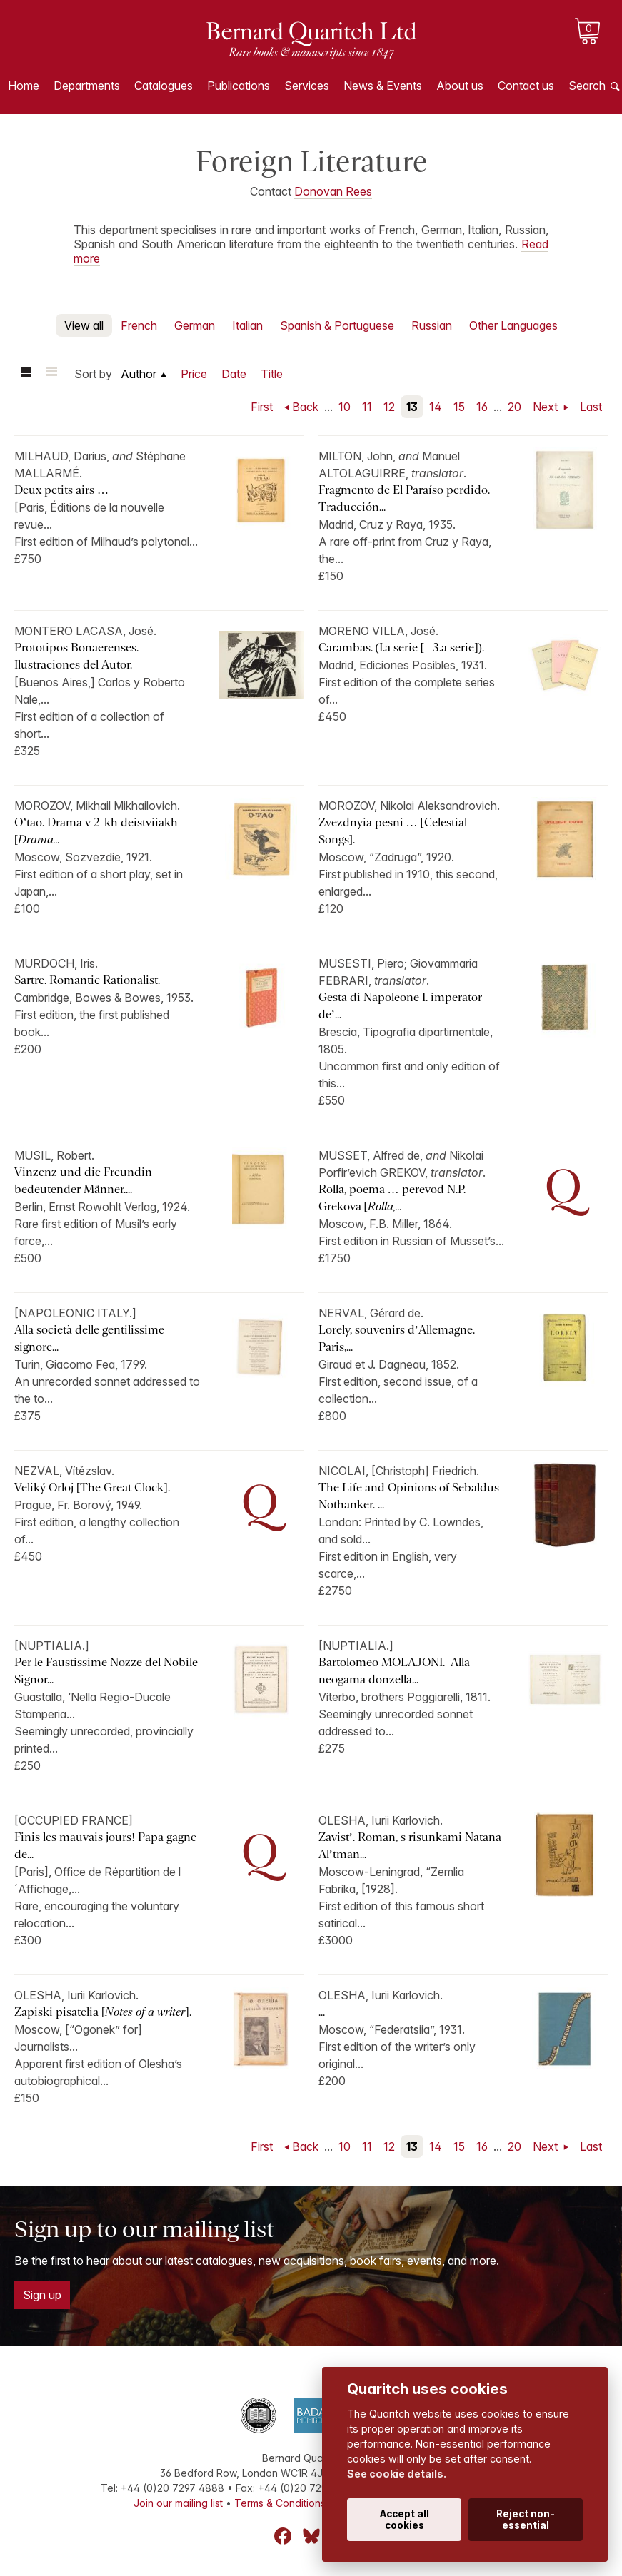 This screenshot has width=622, height=2576. I want to click on News & Events, so click(382, 85).